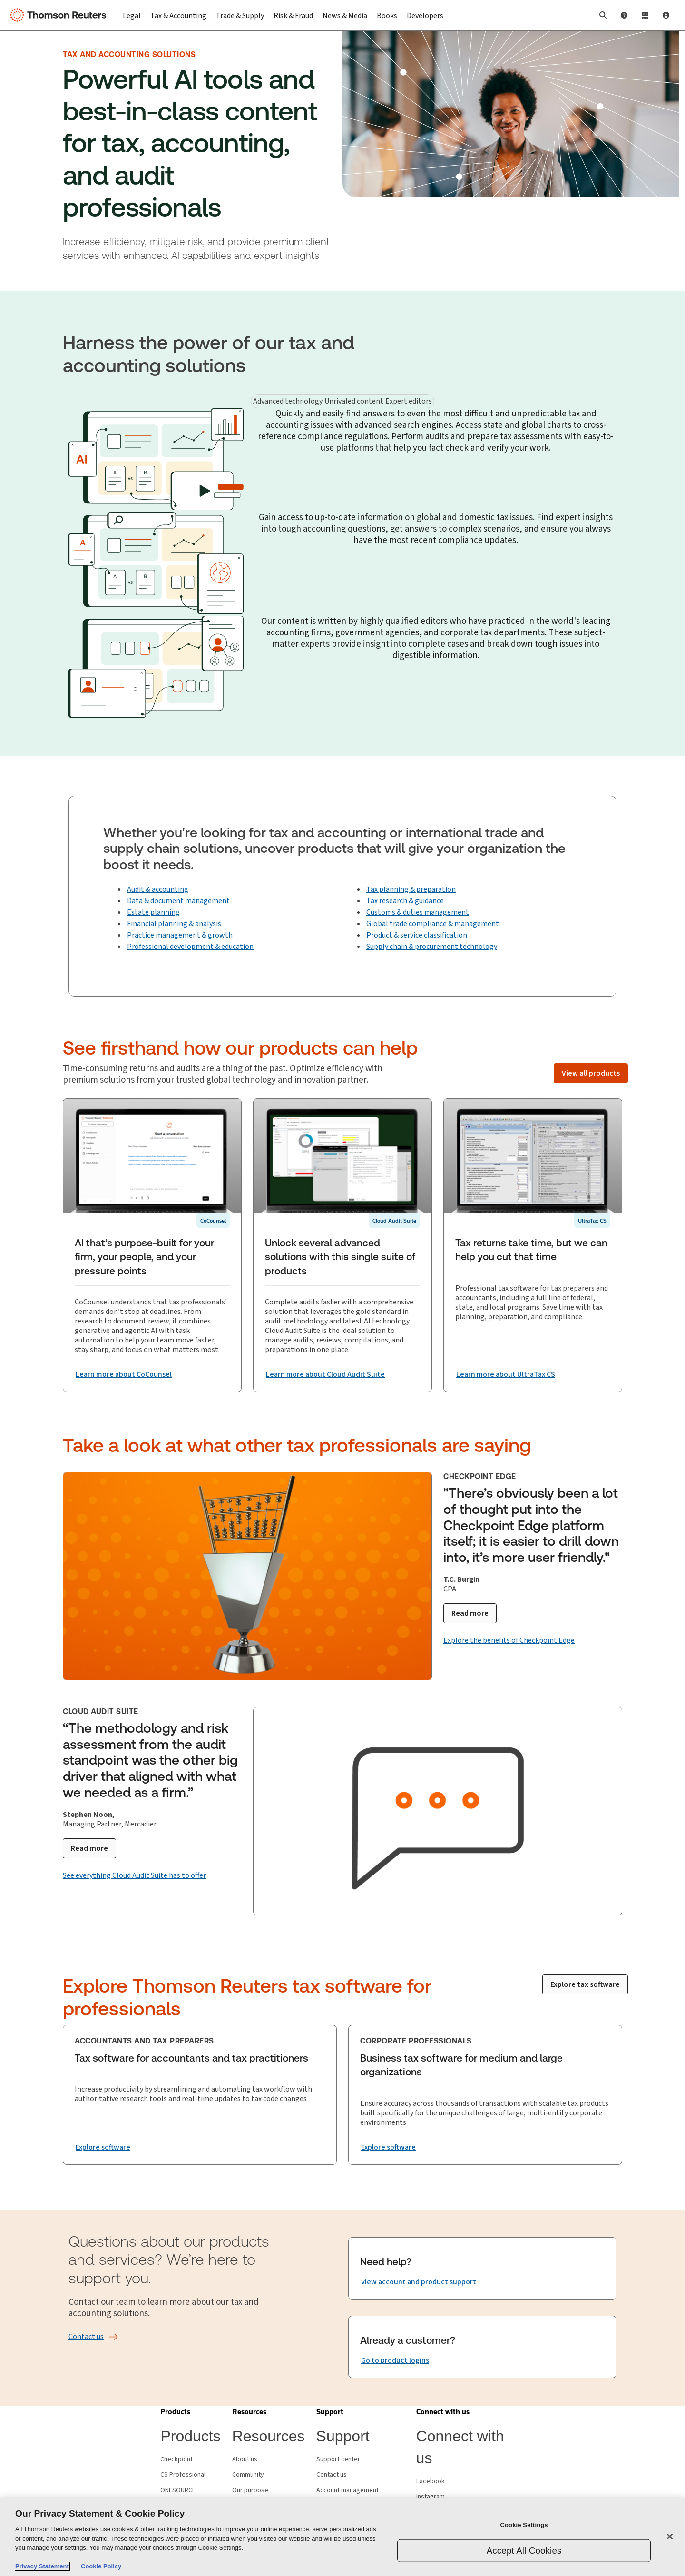  What do you see at coordinates (325, 1375) in the screenshot?
I see `[Unlock several advanced solutions with this single suite of products Learn more about Cloud Audit Suite]` at bounding box center [325, 1375].